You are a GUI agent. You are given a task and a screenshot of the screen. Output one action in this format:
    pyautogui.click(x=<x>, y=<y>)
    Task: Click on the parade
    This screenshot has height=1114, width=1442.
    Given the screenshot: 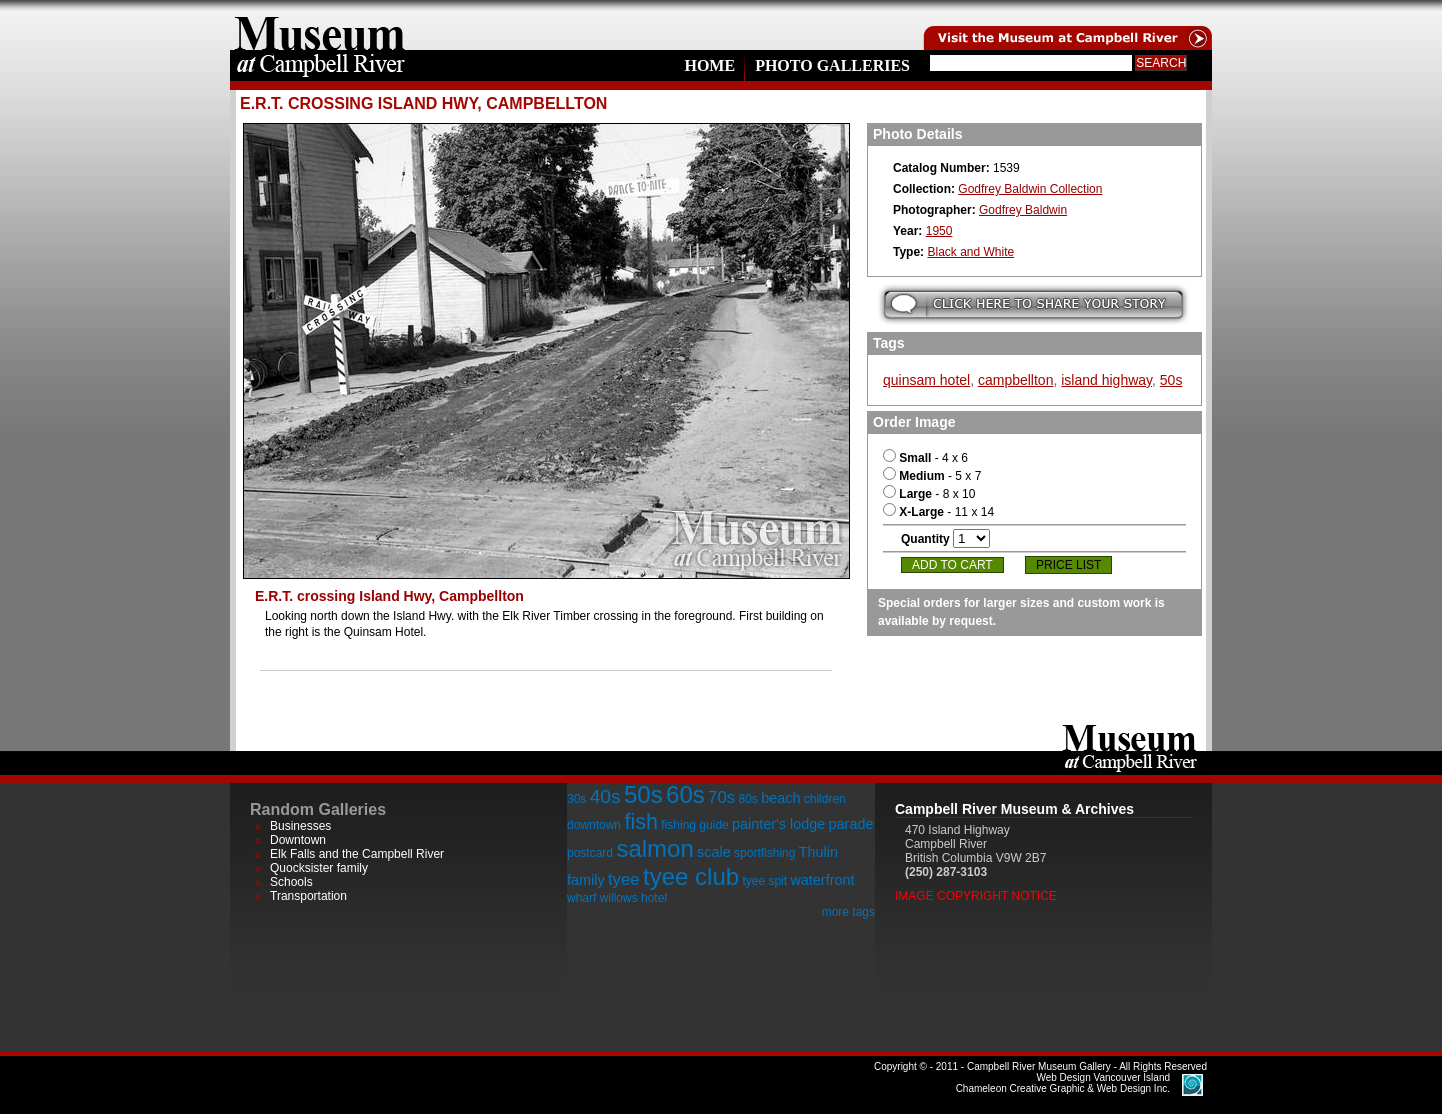 What is the action you would take?
    pyautogui.click(x=851, y=824)
    